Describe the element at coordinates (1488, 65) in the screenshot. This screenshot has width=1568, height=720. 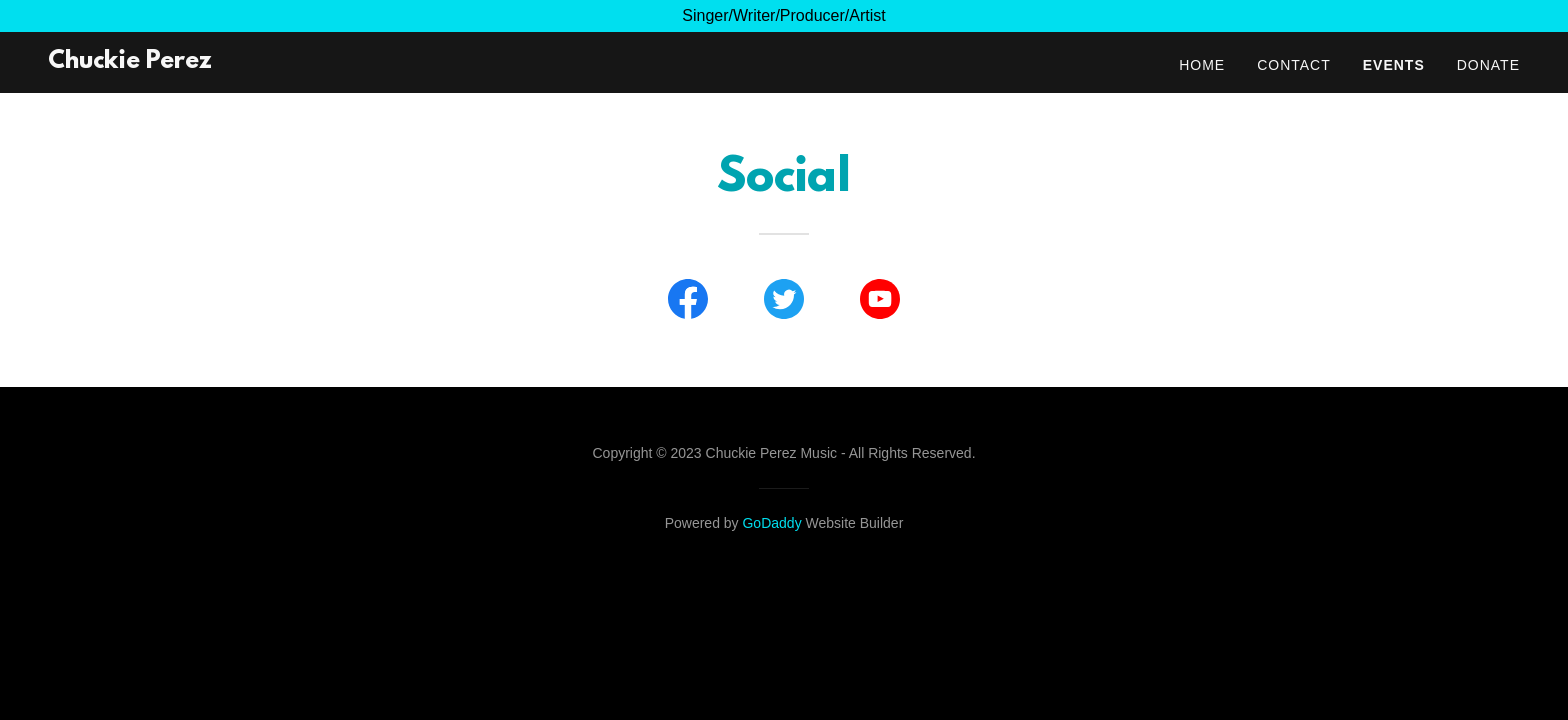
I see `Donate [link]` at that location.